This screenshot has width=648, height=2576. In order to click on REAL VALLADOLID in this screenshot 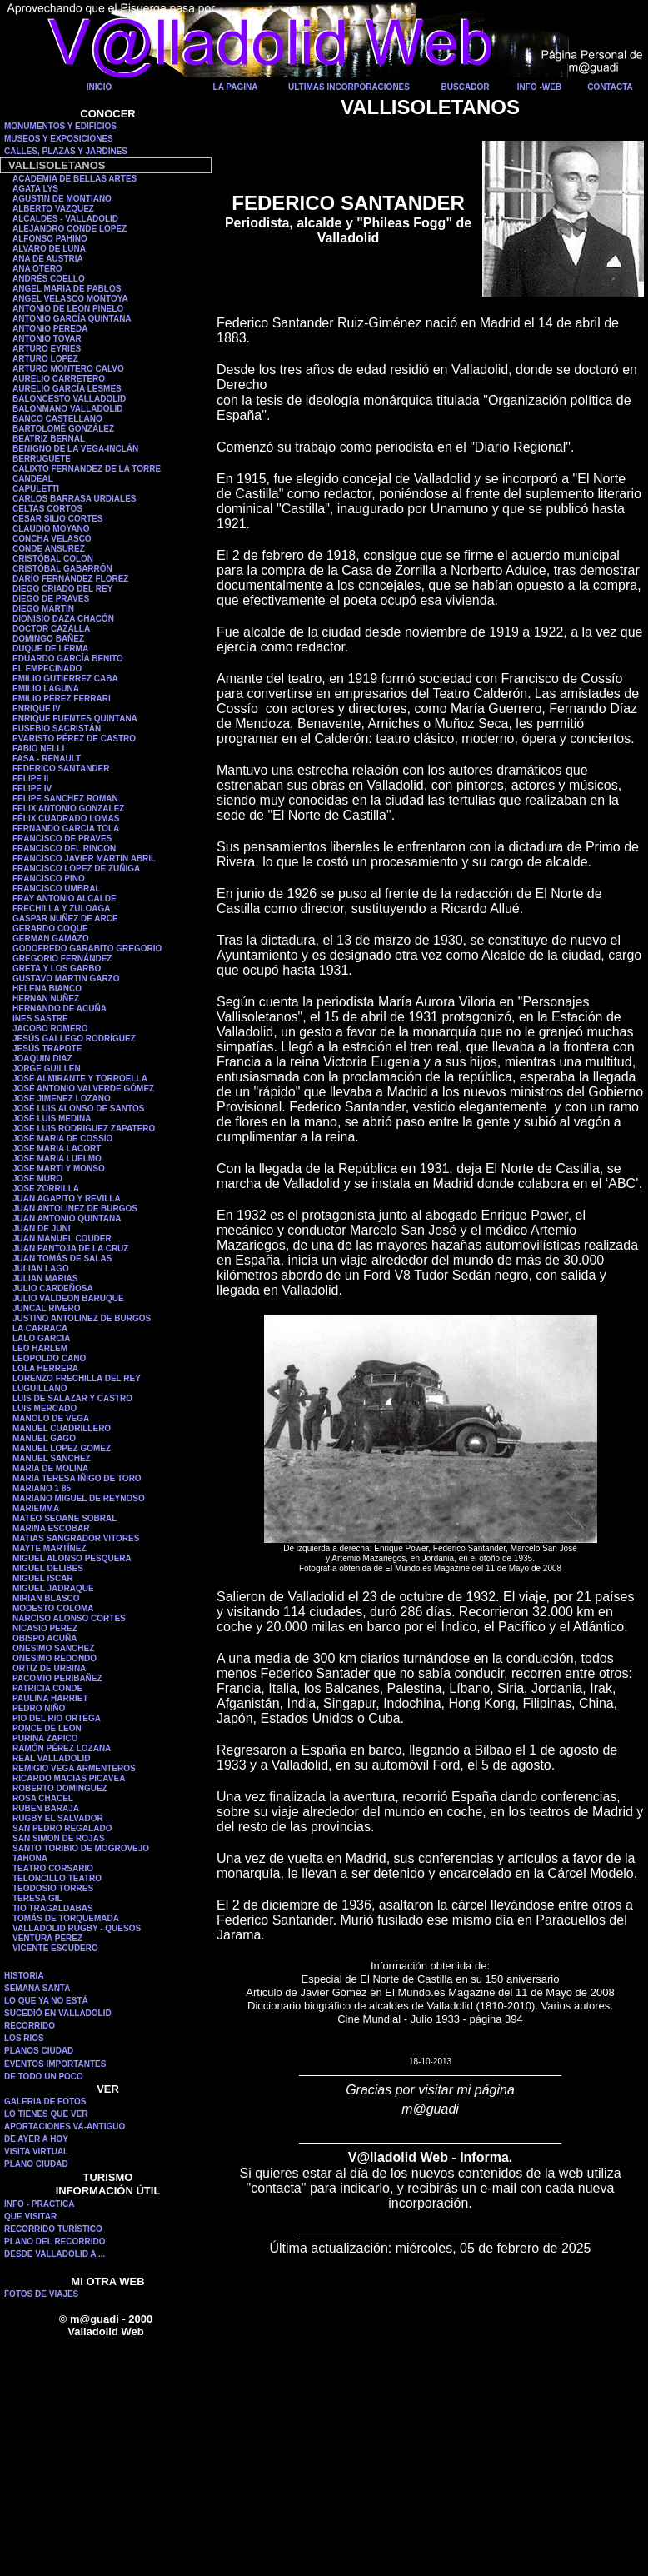, I will do `click(51, 1758)`.